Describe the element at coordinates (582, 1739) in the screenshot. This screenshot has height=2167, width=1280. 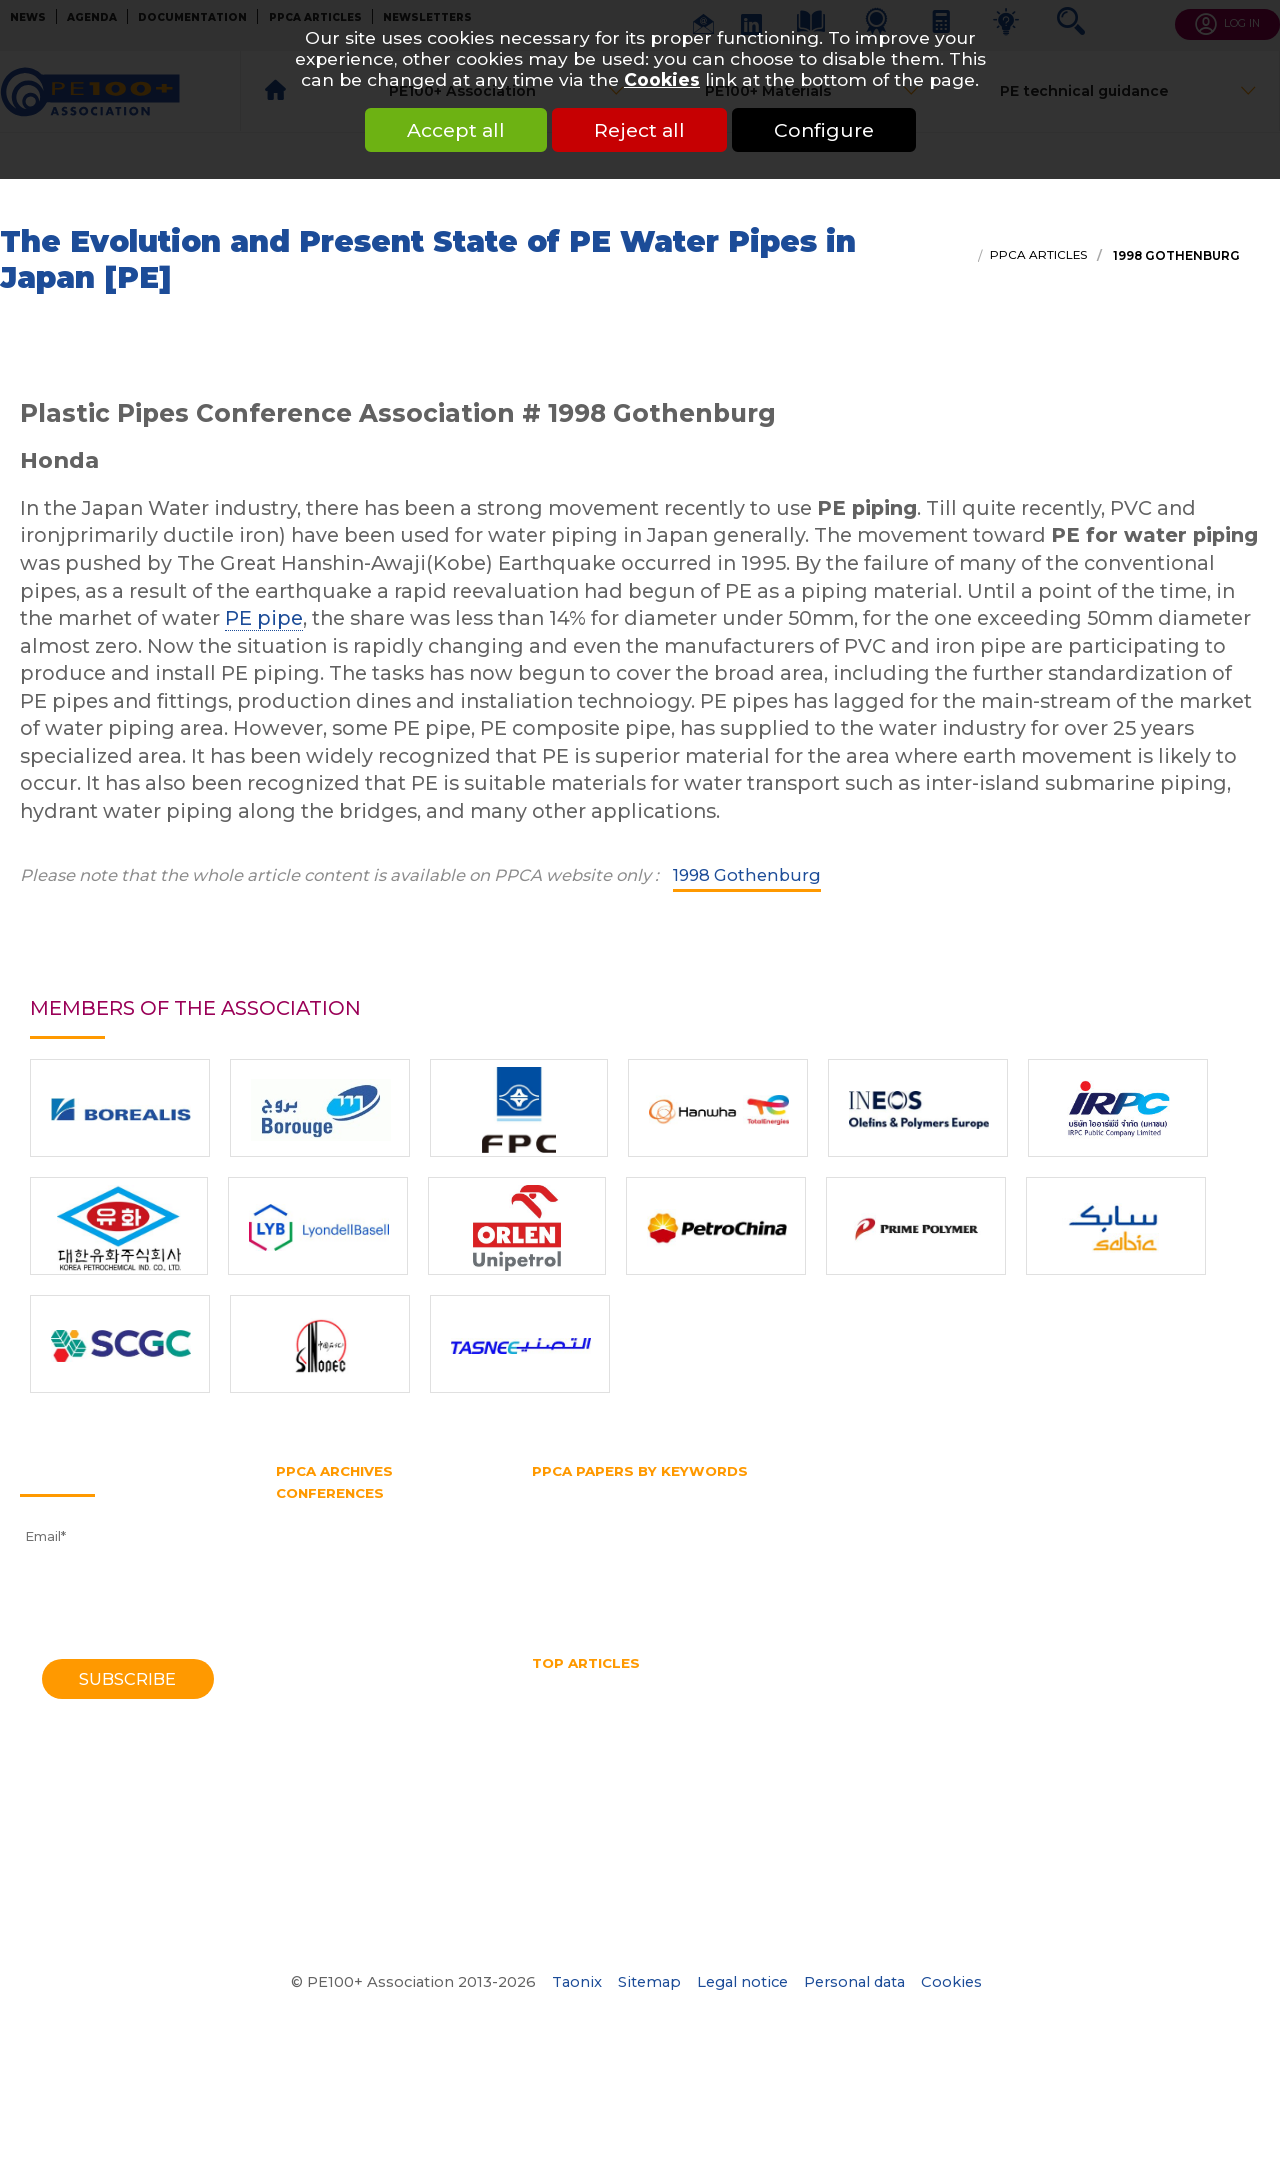
I see `Pipe size chart` at that location.